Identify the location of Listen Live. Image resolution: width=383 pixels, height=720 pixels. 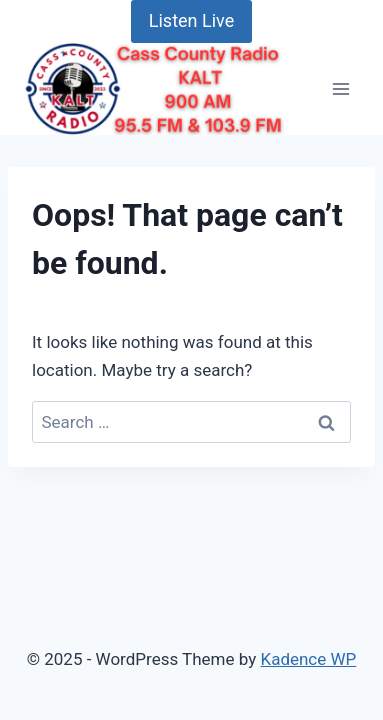
(191, 20).